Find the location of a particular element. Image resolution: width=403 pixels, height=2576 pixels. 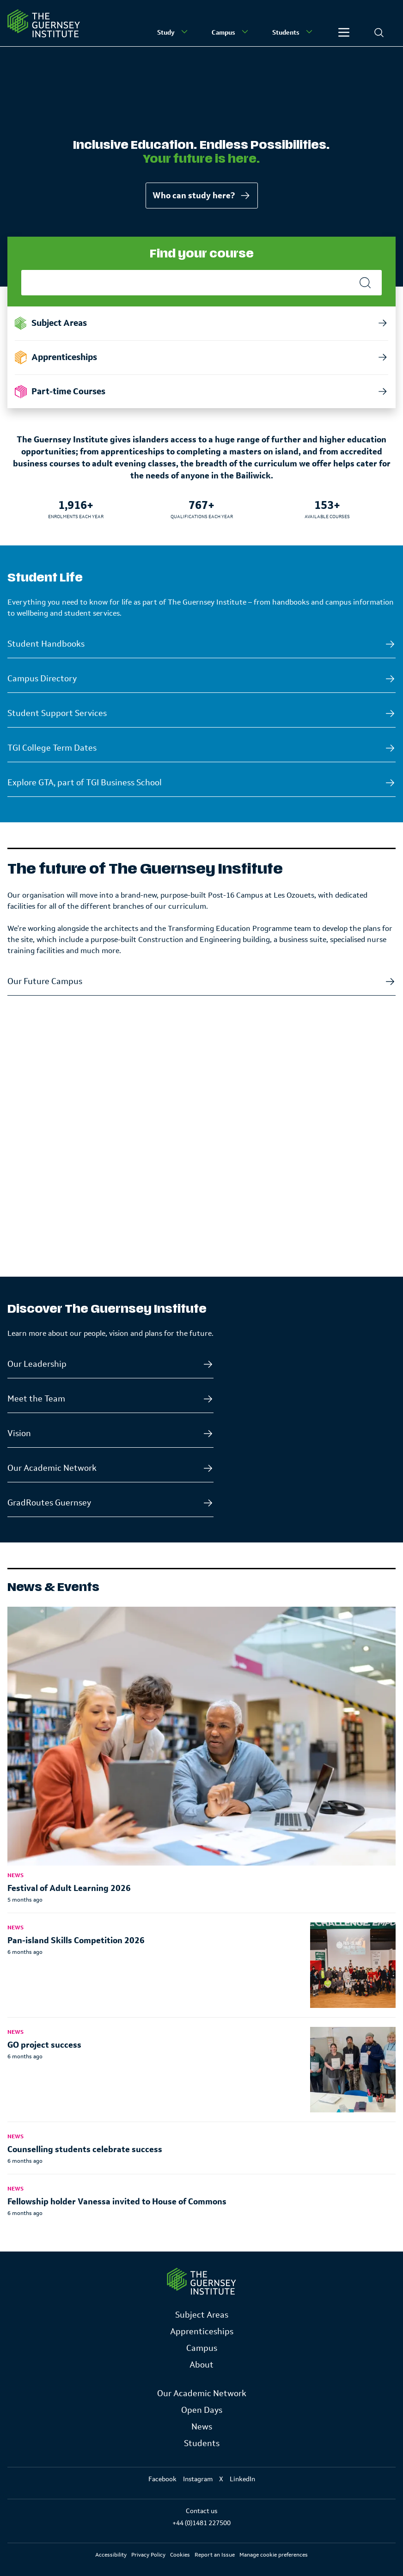

Explore GTA, part of TGI Business School is located at coordinates (84, 782).